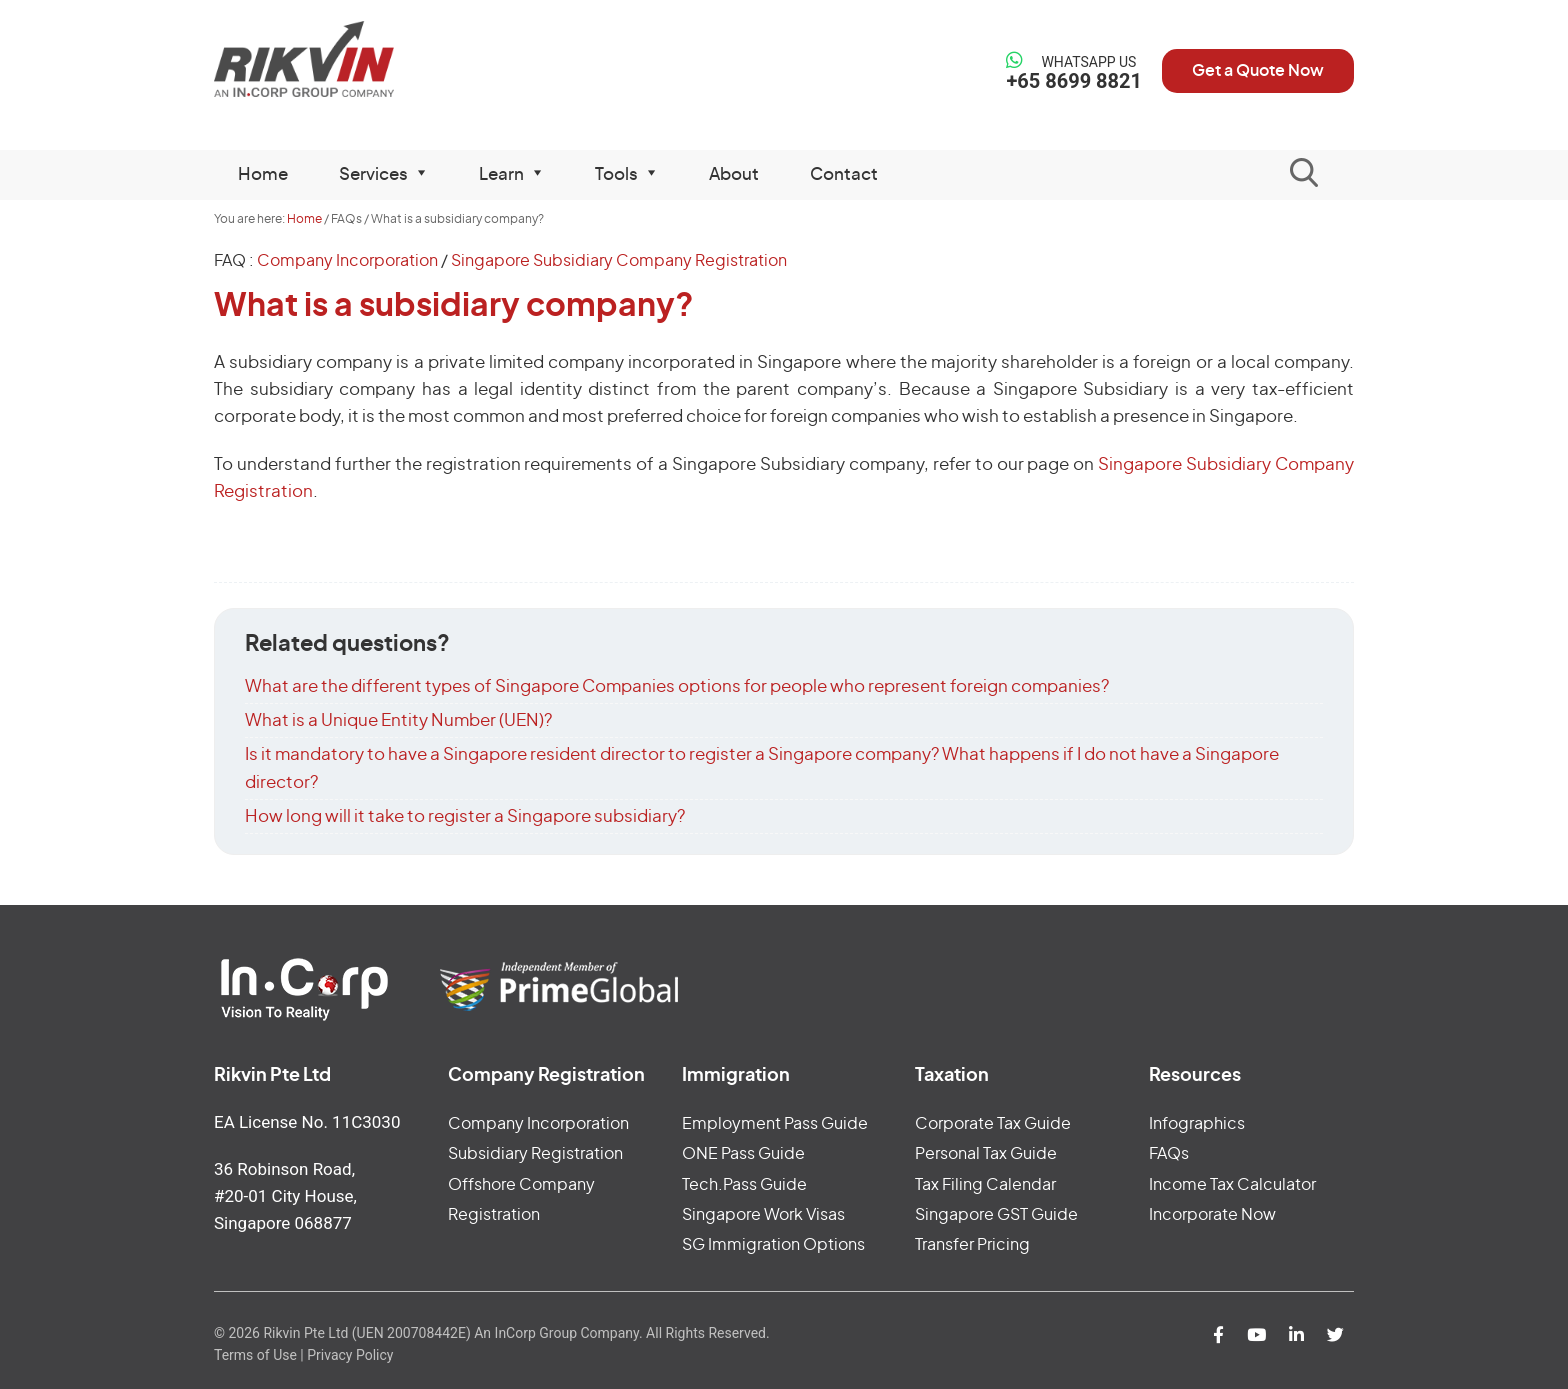  What do you see at coordinates (744, 1185) in the screenshot?
I see `Tech.Pass Guide` at bounding box center [744, 1185].